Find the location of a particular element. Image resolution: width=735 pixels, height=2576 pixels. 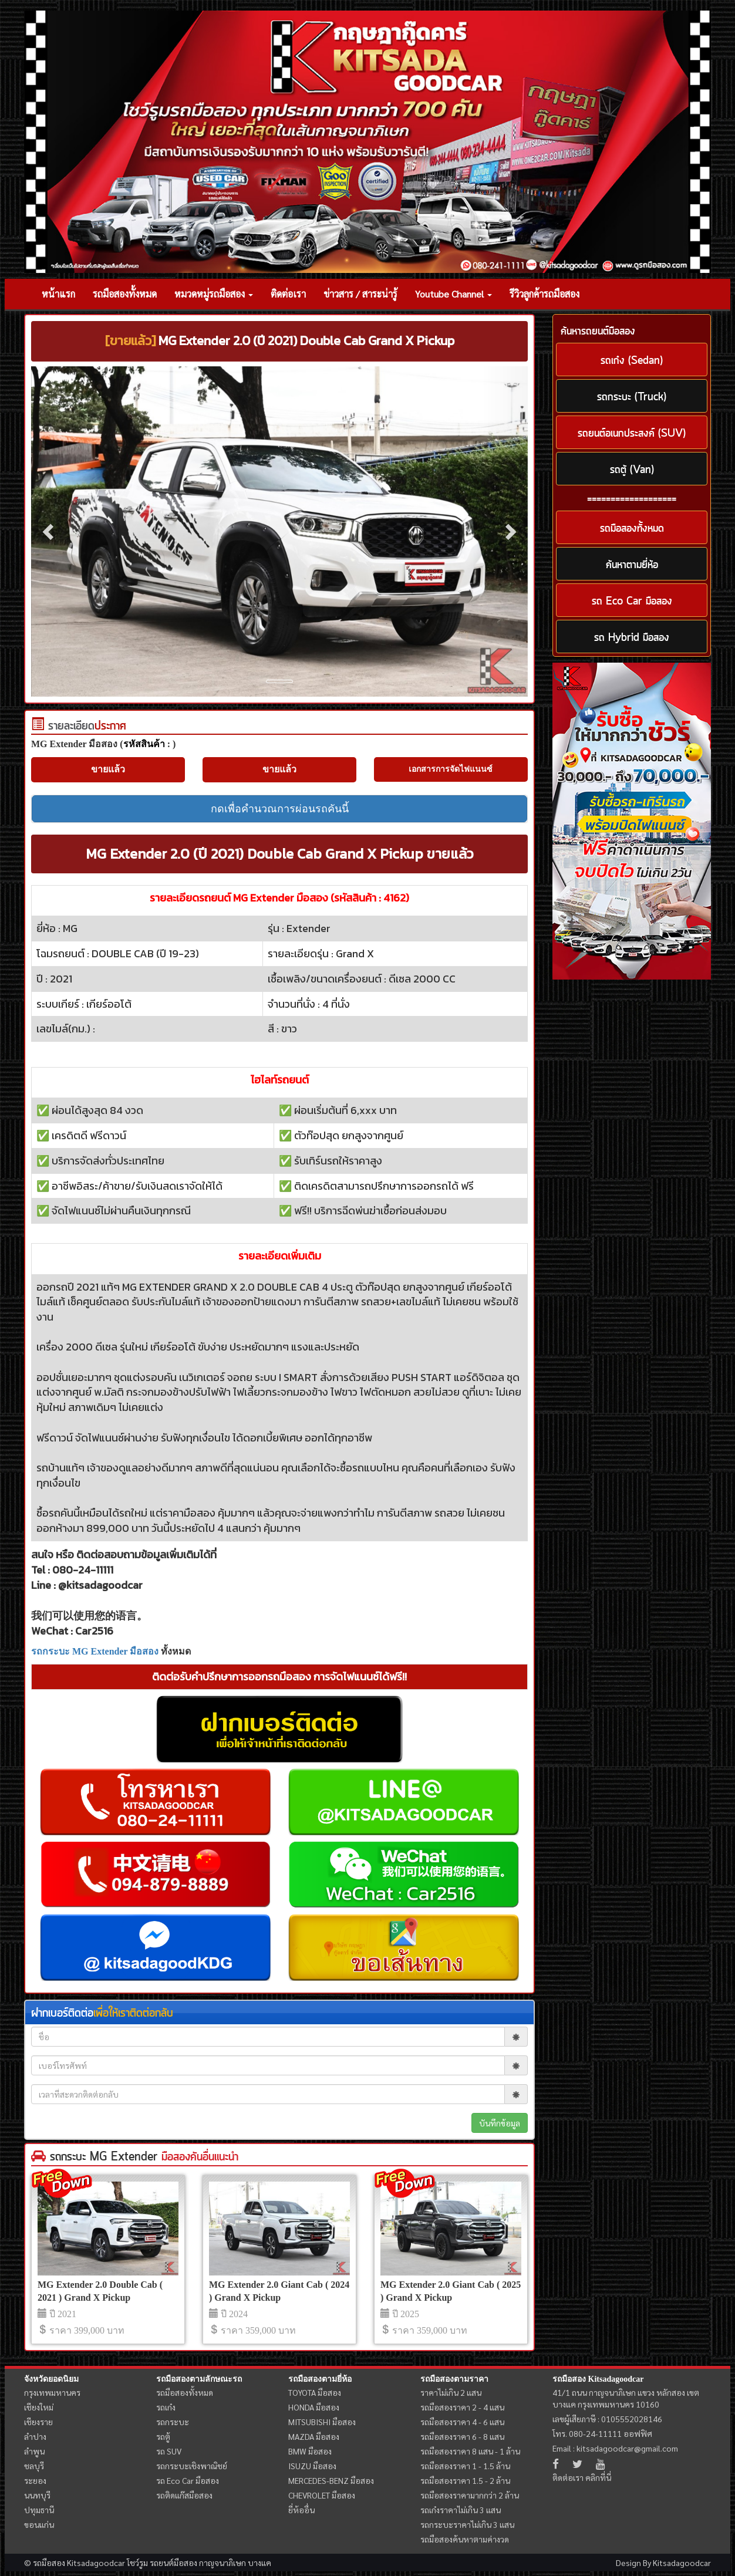

รถมือสองราคา 1 - 1.5 ล้าน is located at coordinates (465, 2465).